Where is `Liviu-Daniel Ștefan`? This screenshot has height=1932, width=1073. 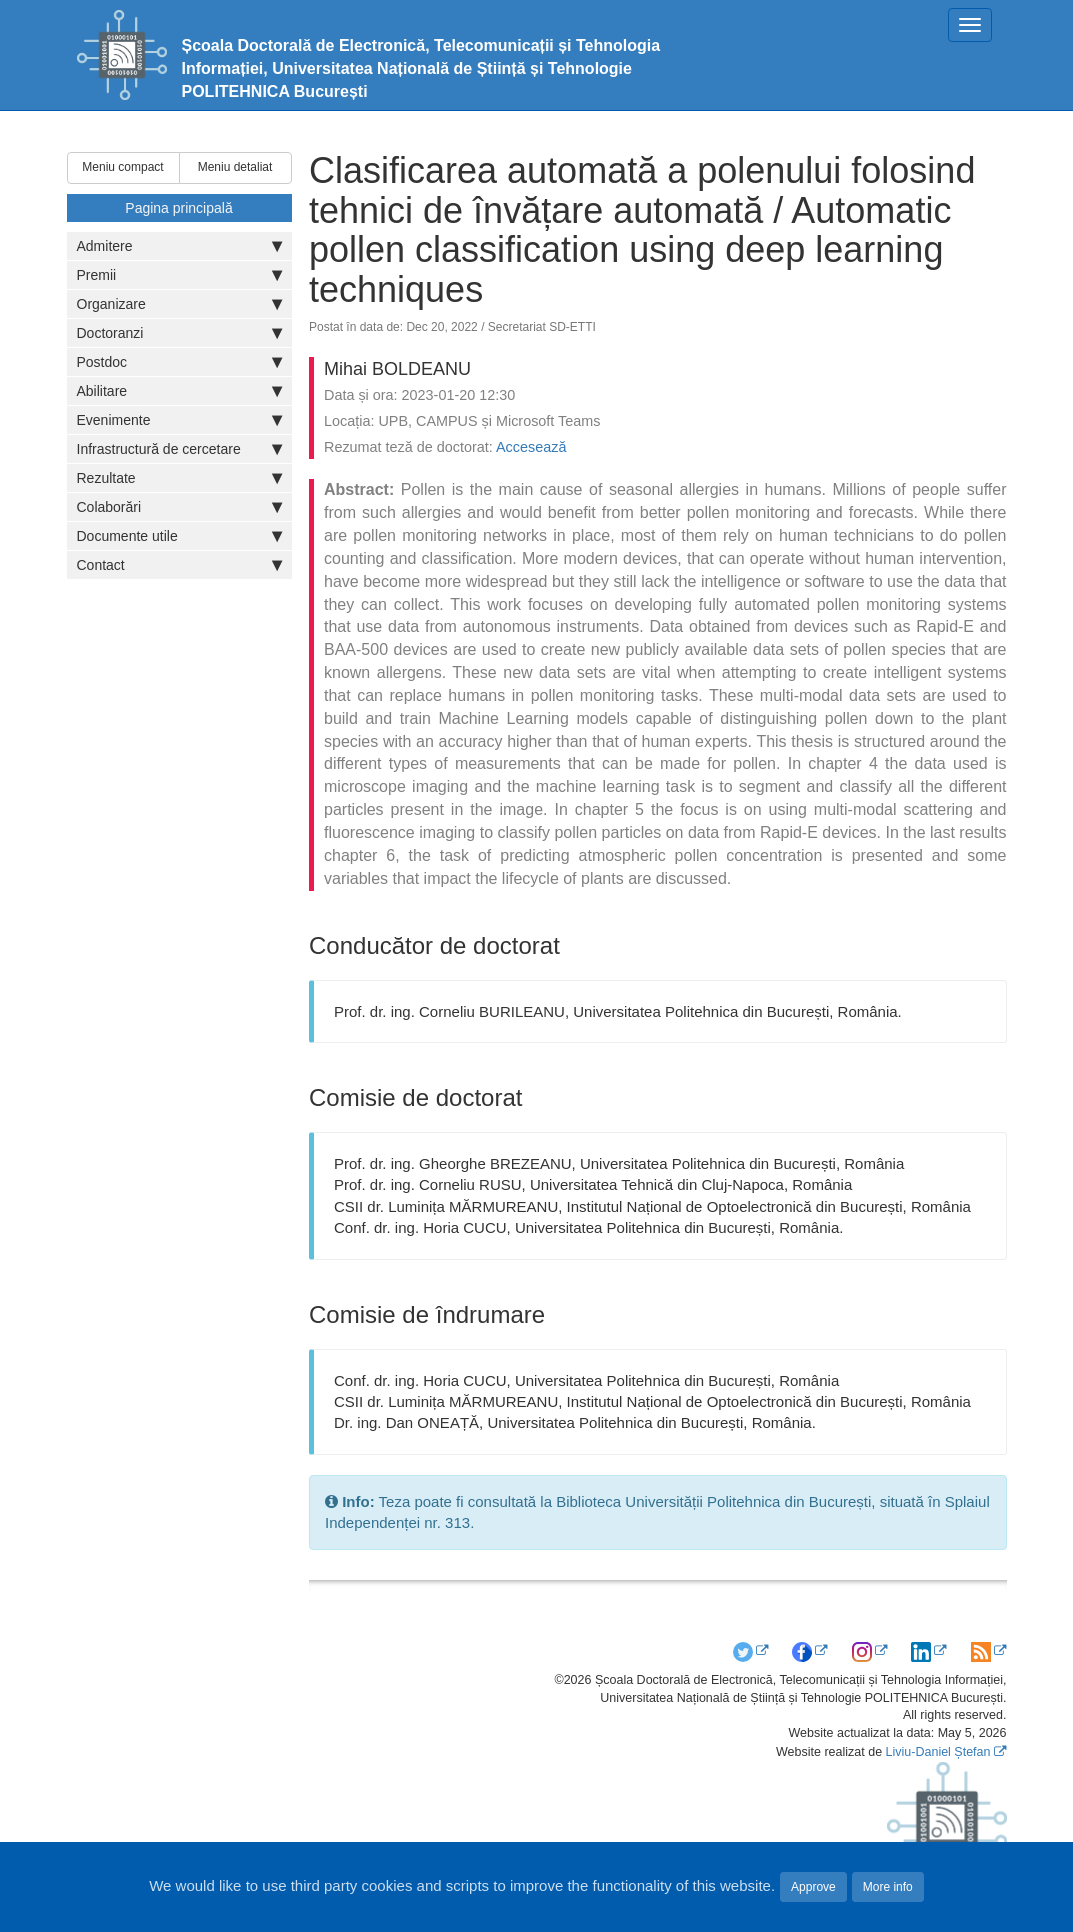
Liviu-Daniel Ștefan is located at coordinates (938, 1752).